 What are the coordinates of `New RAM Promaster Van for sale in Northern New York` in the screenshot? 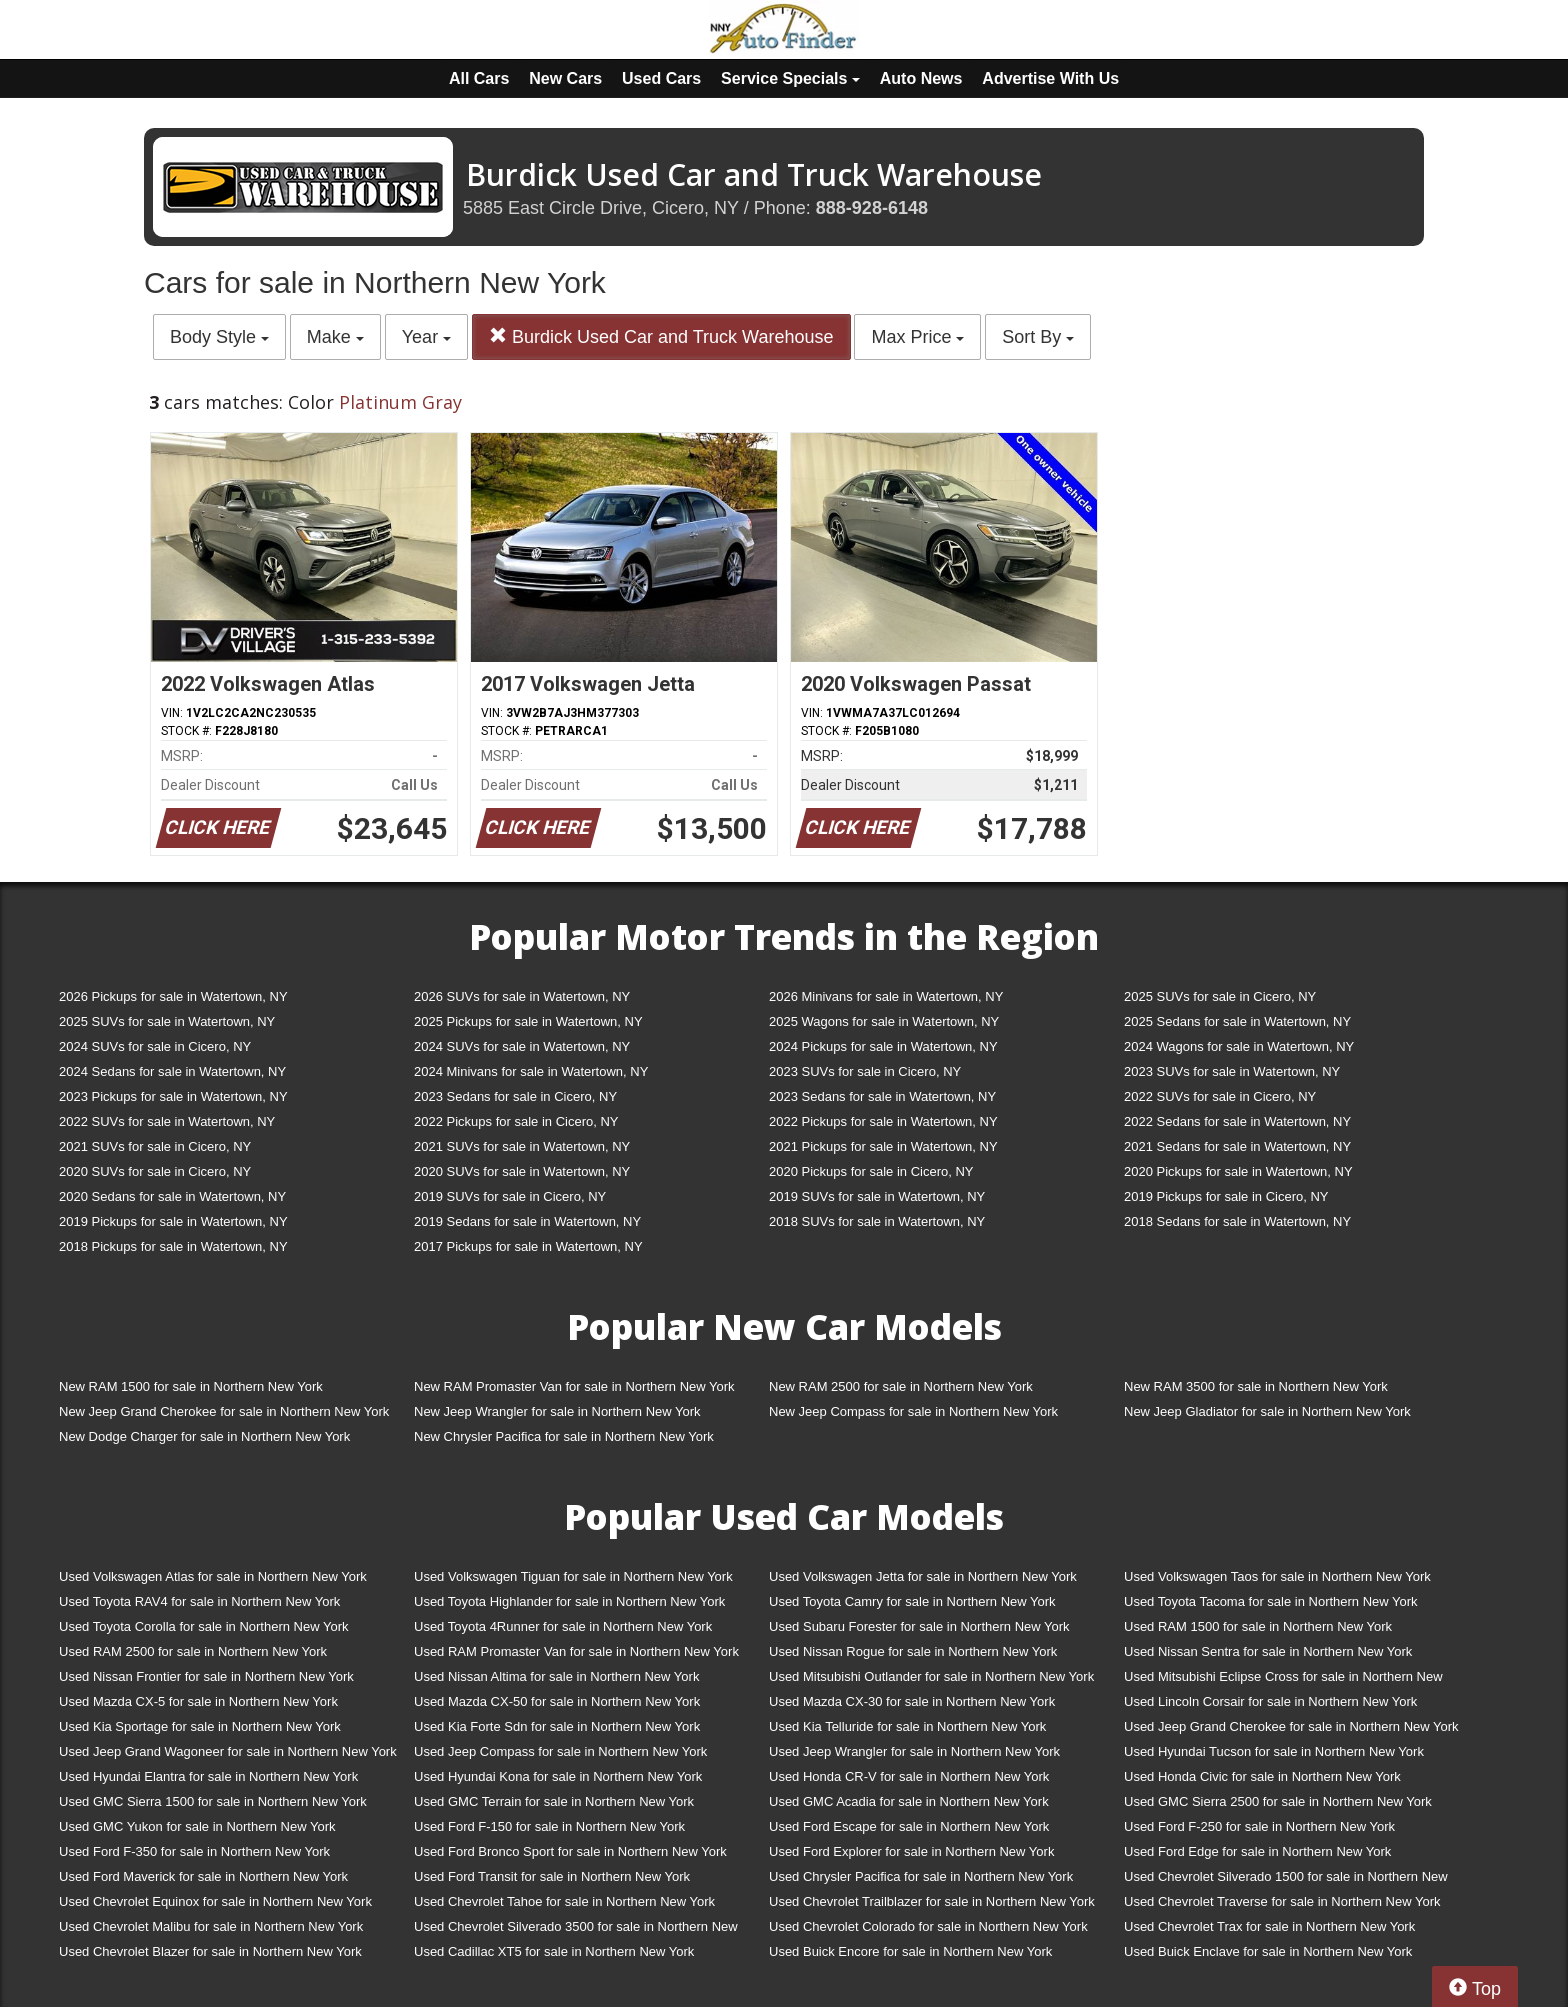 It's located at (574, 1386).